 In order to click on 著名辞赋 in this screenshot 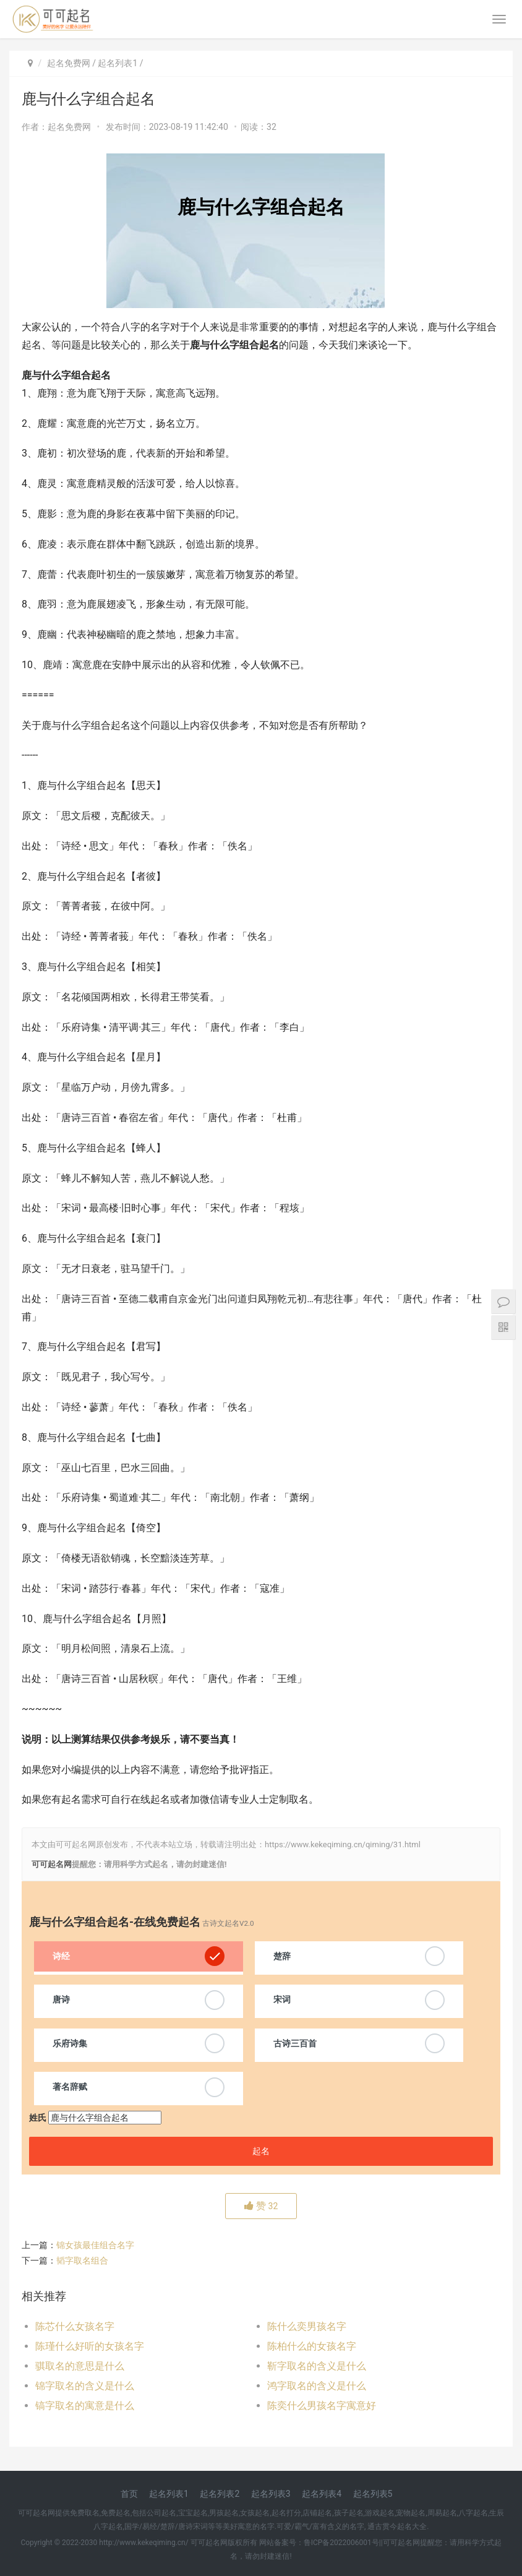, I will do `click(70, 2087)`.